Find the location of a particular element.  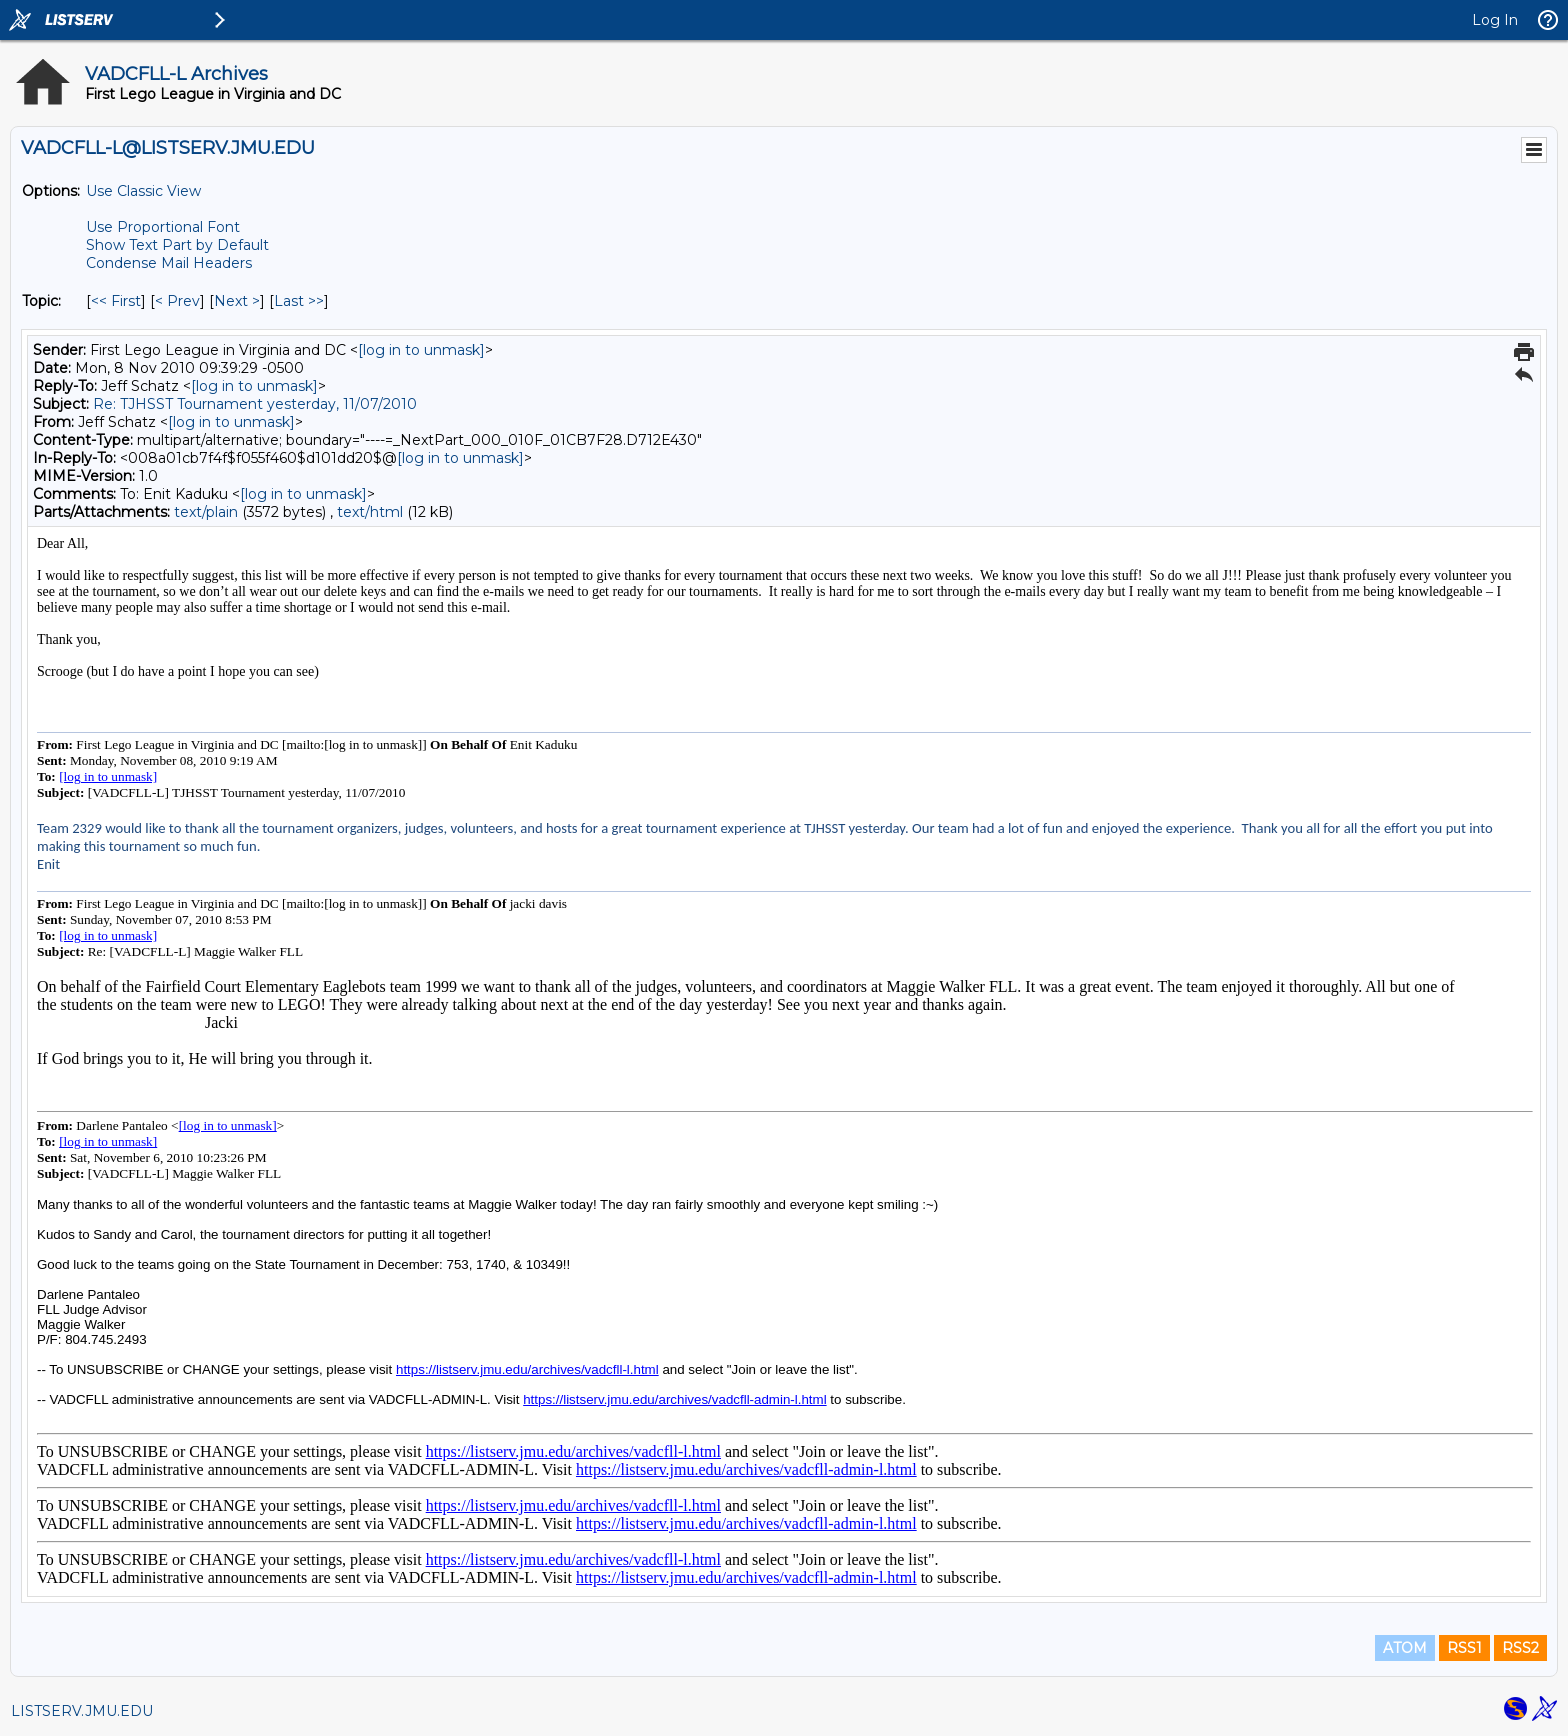

Log In is located at coordinates (1495, 20).